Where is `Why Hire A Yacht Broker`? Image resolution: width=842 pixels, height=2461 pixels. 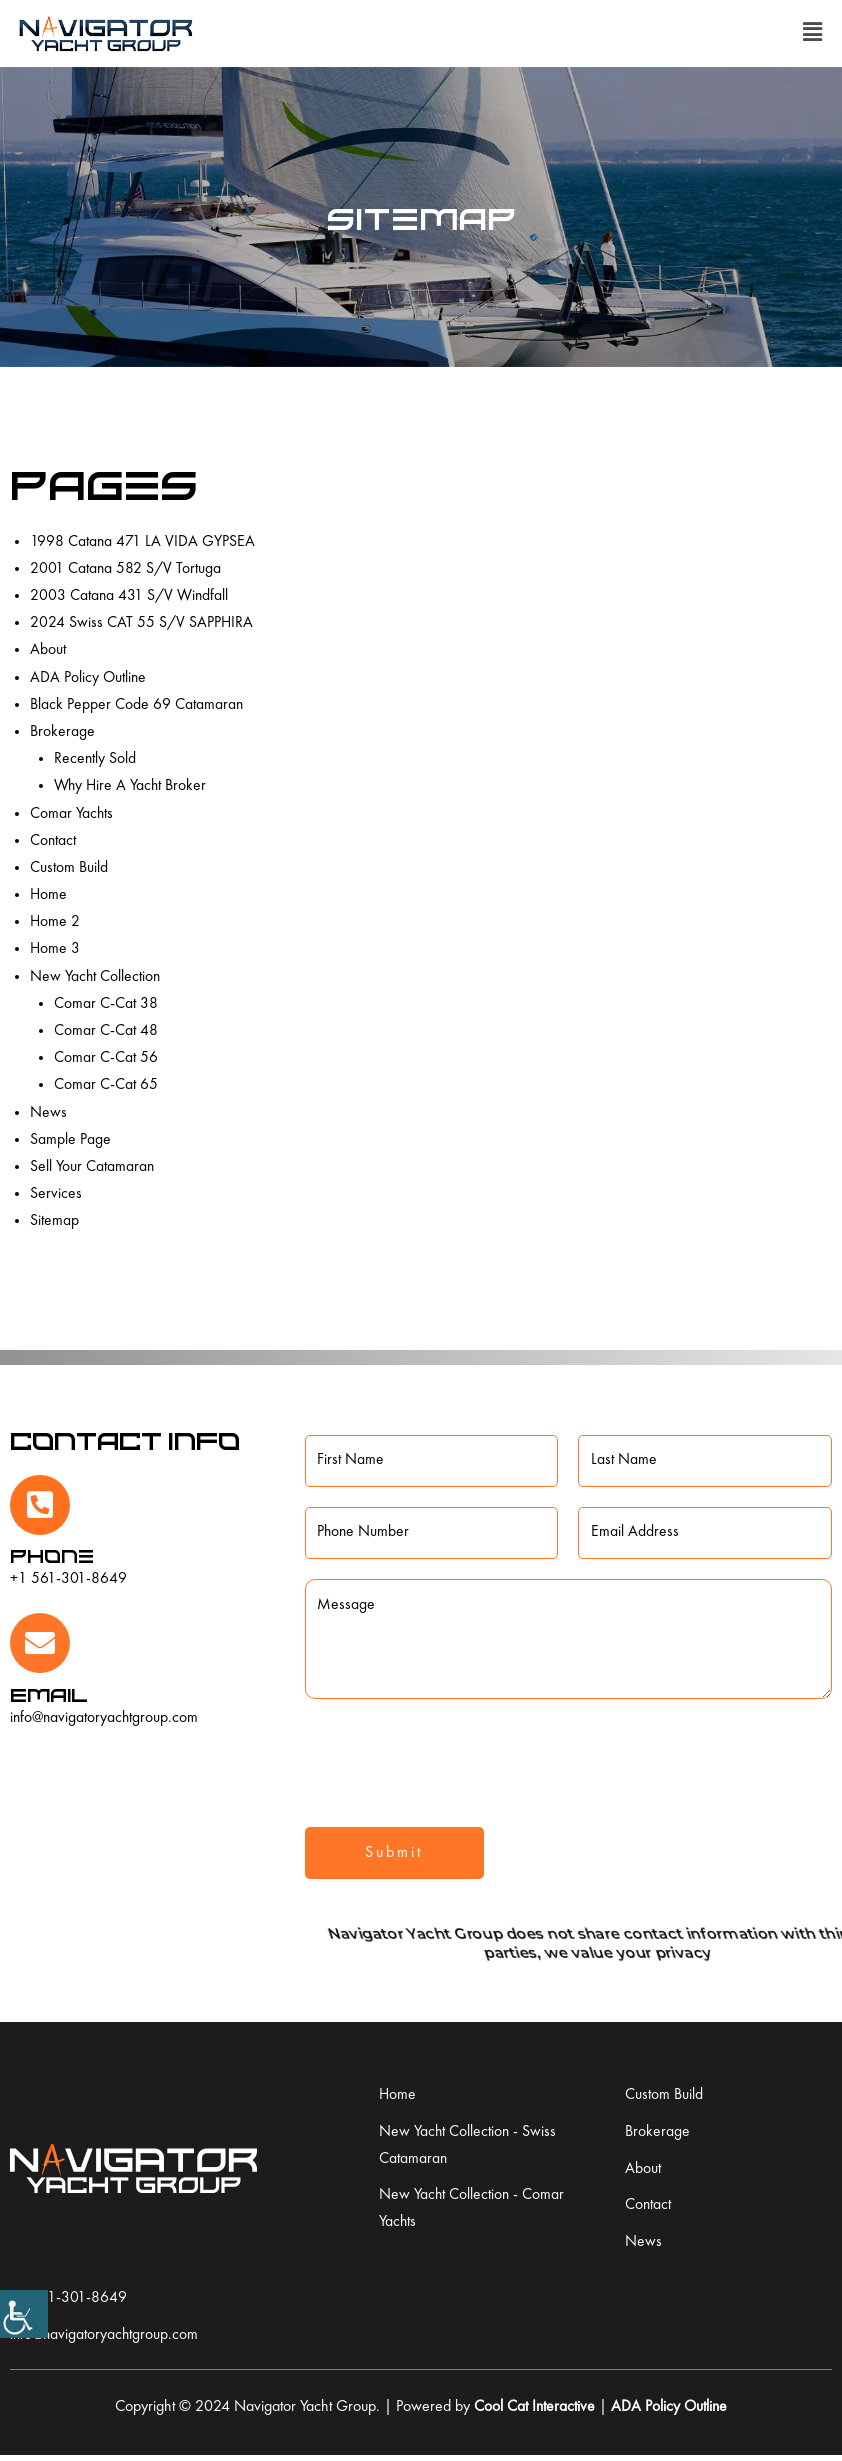
Why Hire A Yacht Broker is located at coordinates (131, 786).